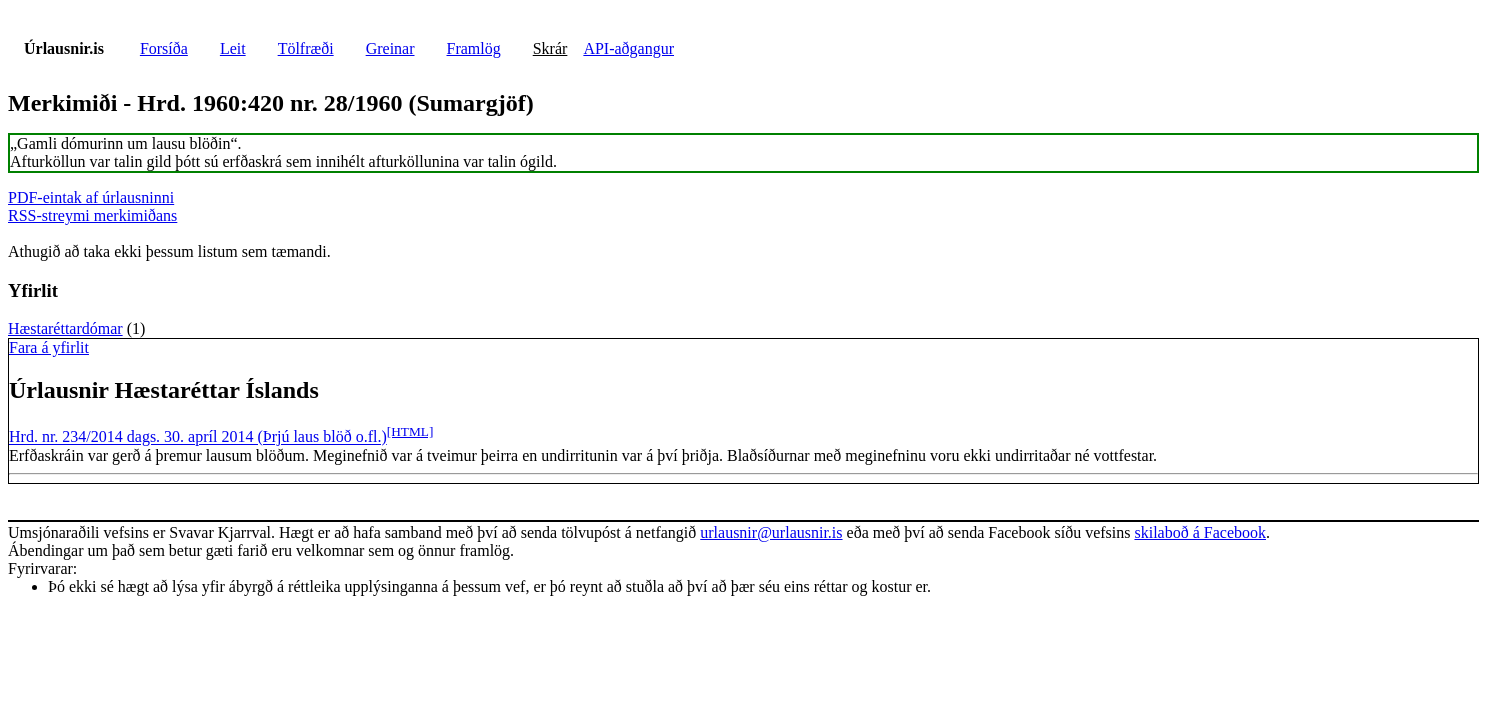 This screenshot has width=1487, height=720. I want to click on Framlög, so click(474, 48).